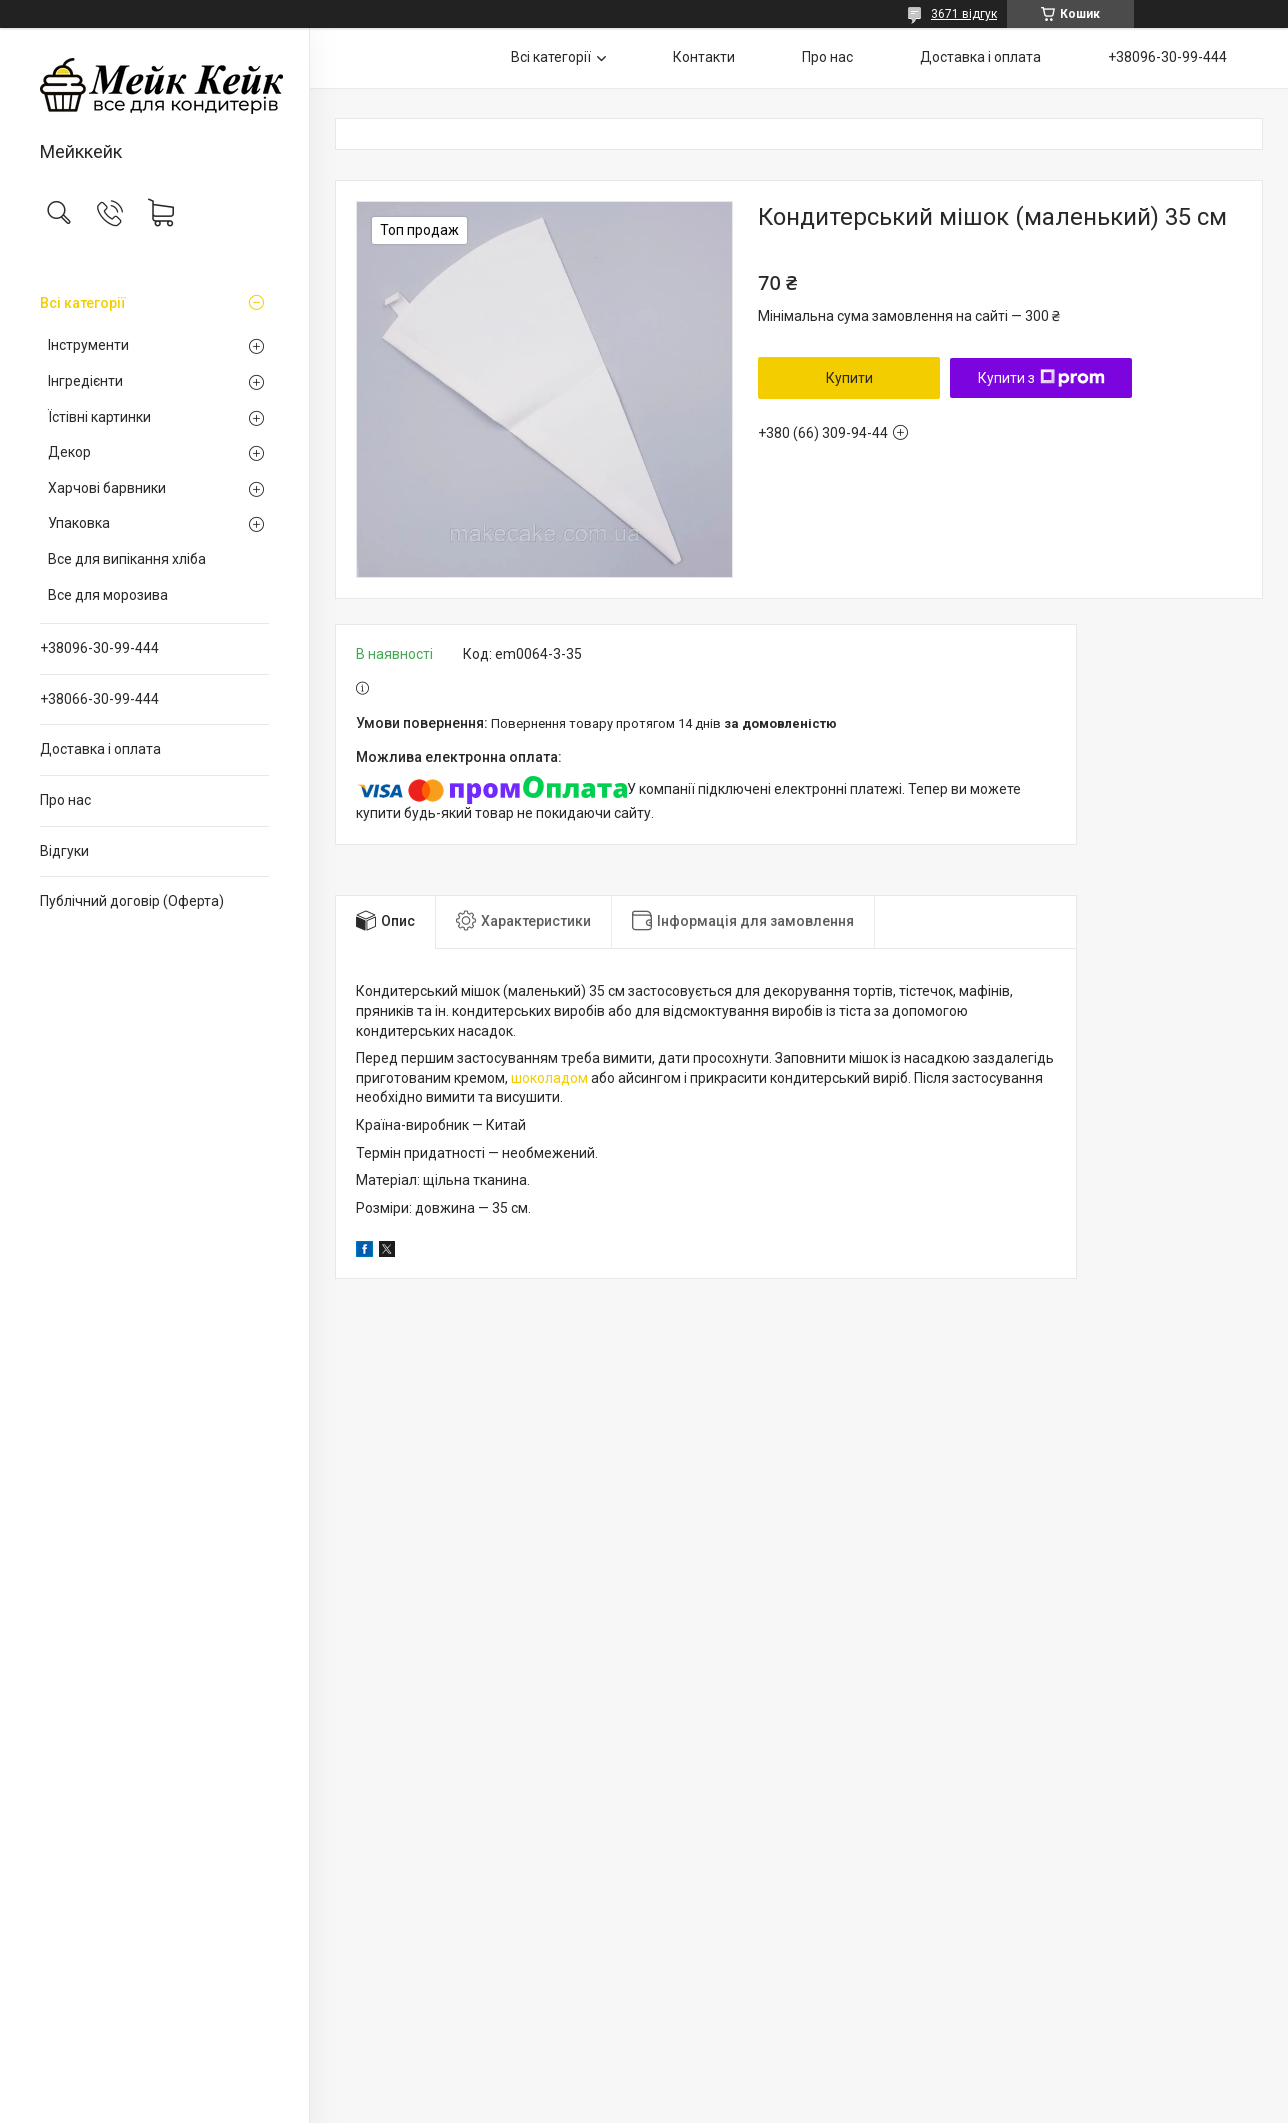 The width and height of the screenshot is (1288, 2123). What do you see at coordinates (108, 595) in the screenshot?
I see `Все для морозива` at bounding box center [108, 595].